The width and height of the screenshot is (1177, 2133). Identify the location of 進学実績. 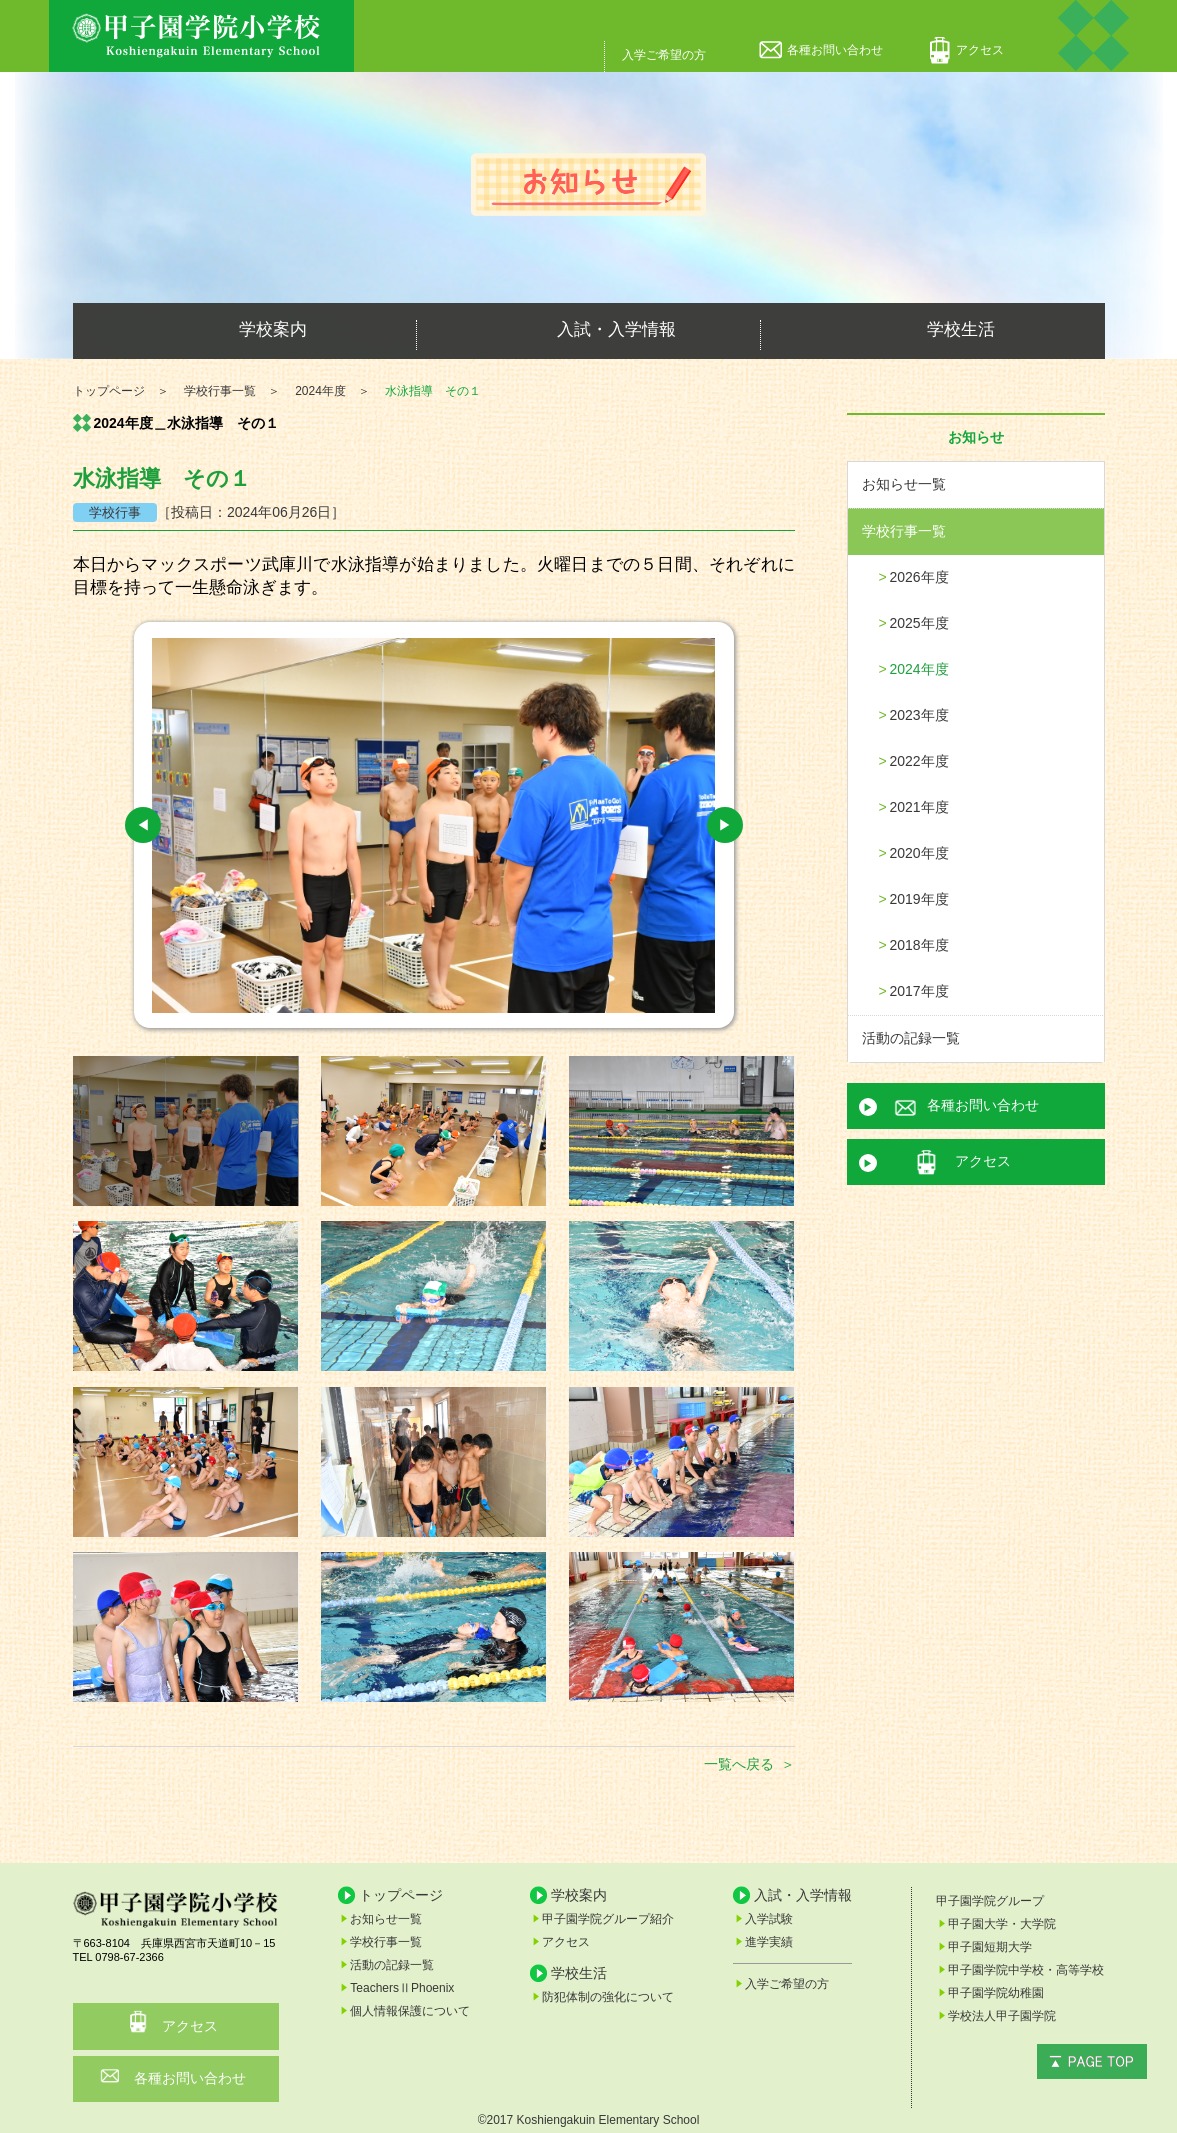
(769, 1942).